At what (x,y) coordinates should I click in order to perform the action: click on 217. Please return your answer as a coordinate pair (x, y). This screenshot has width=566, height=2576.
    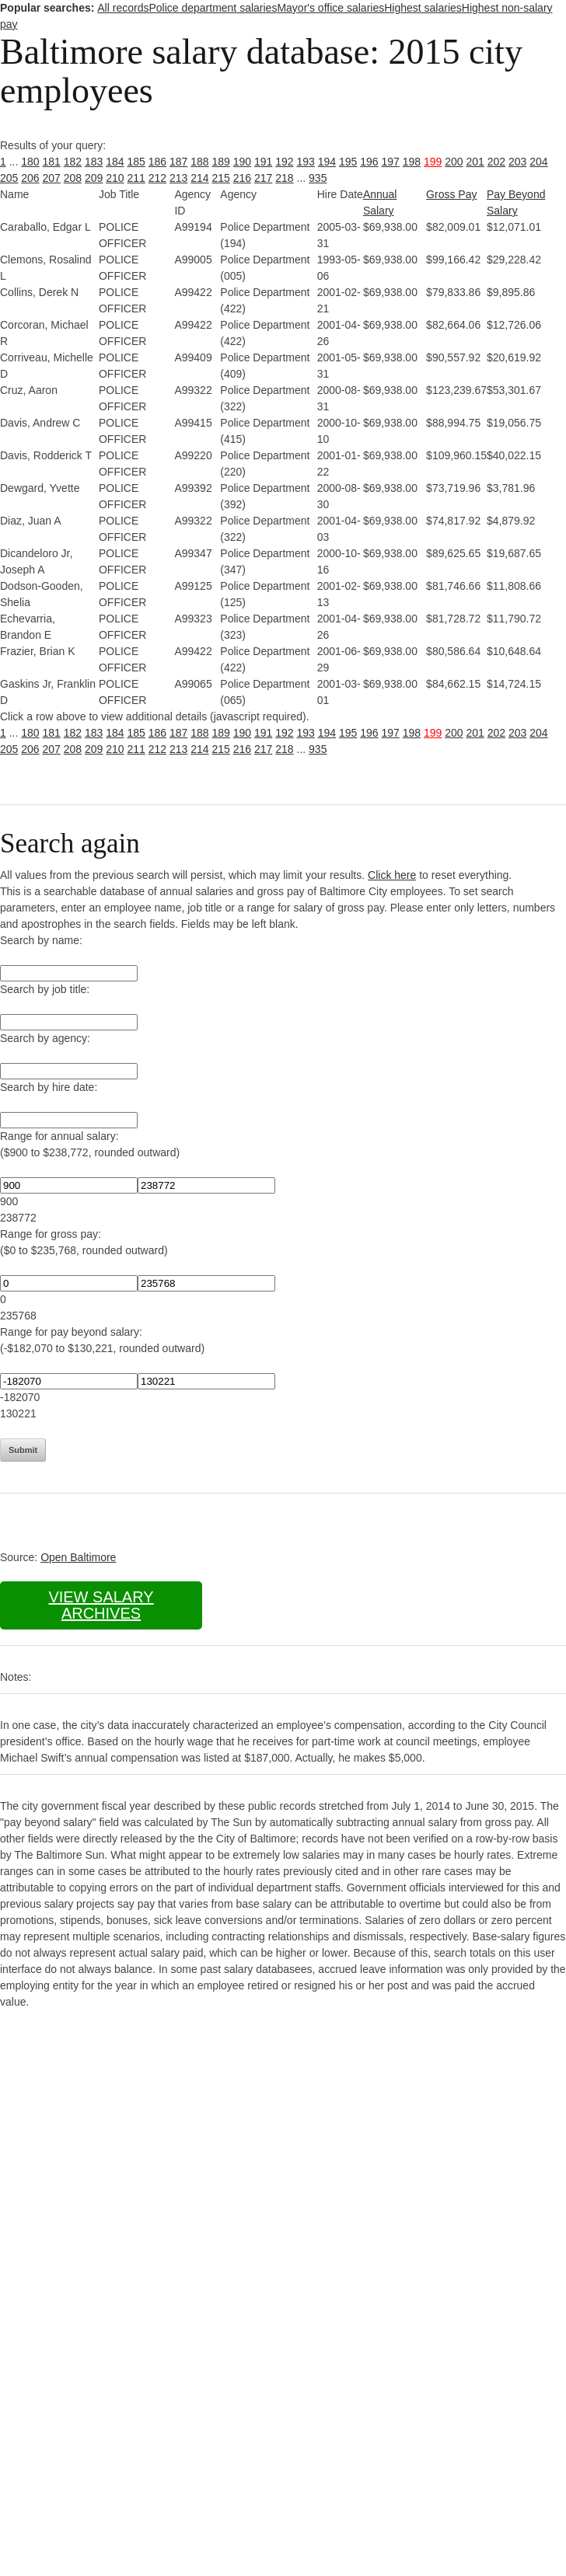
    Looking at the image, I should click on (263, 178).